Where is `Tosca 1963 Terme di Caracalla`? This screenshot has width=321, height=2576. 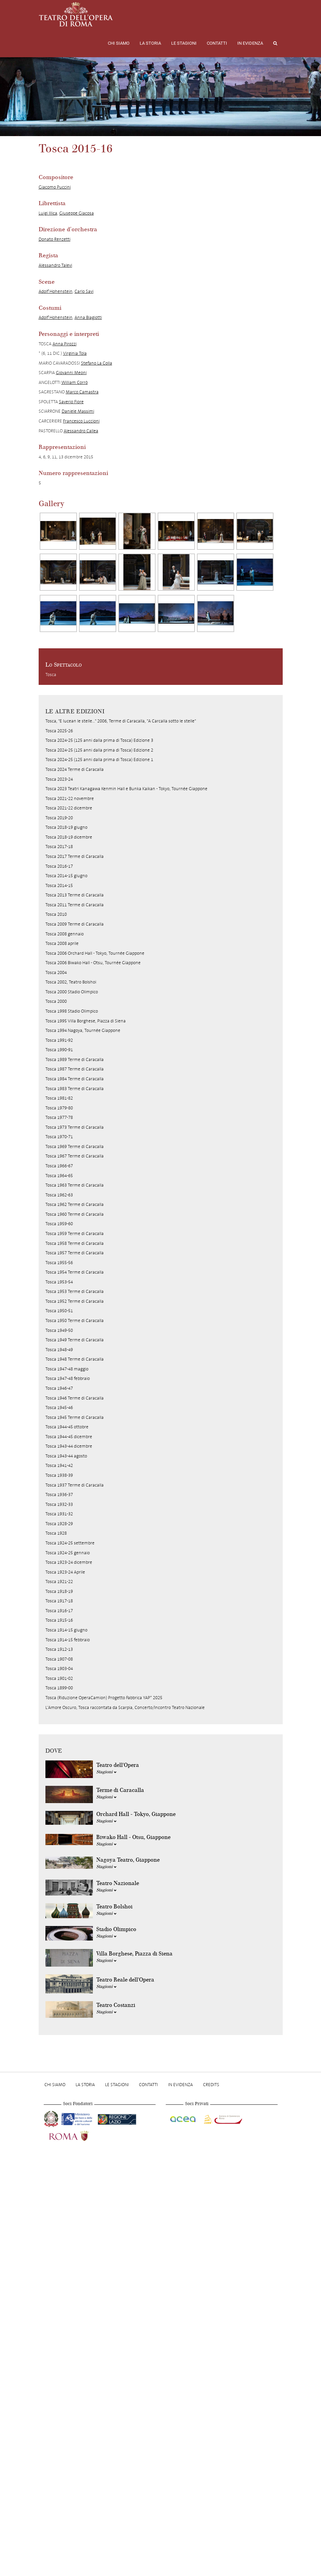 Tosca 1963 Terme di Caracalla is located at coordinates (74, 1185).